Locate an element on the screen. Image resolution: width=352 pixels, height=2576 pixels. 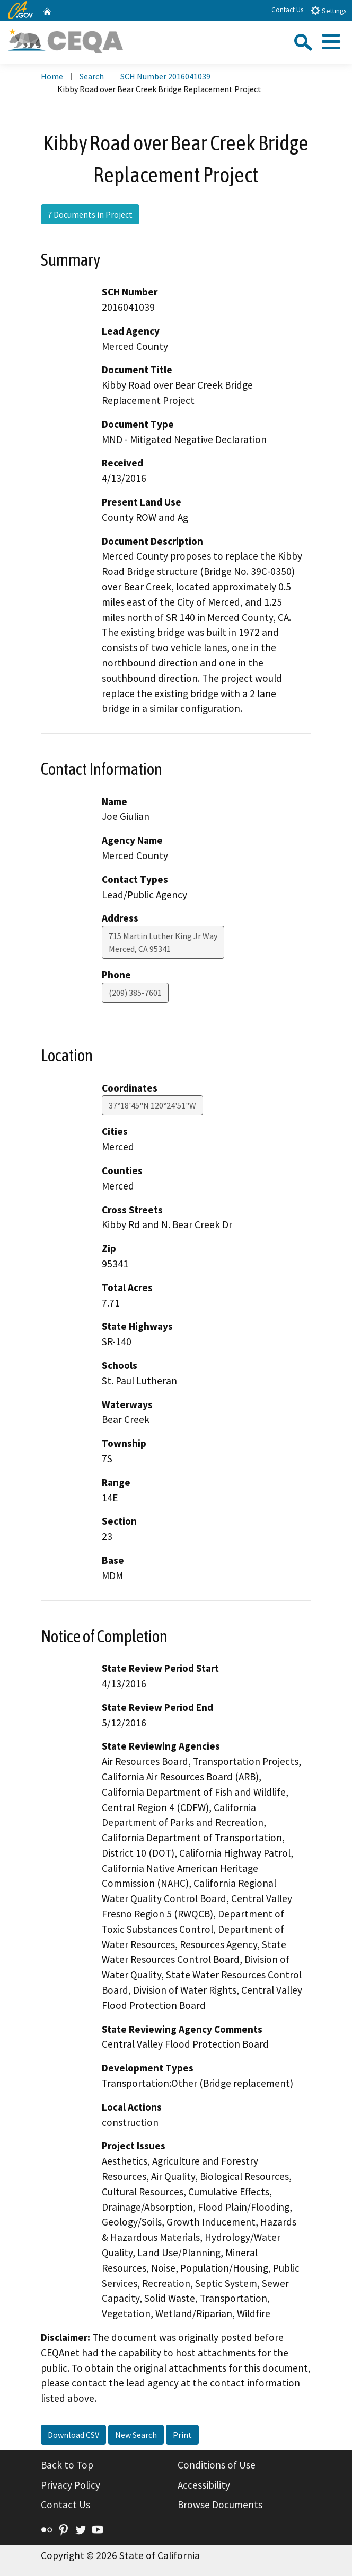
Conditions of Use is located at coordinates (217, 2464).